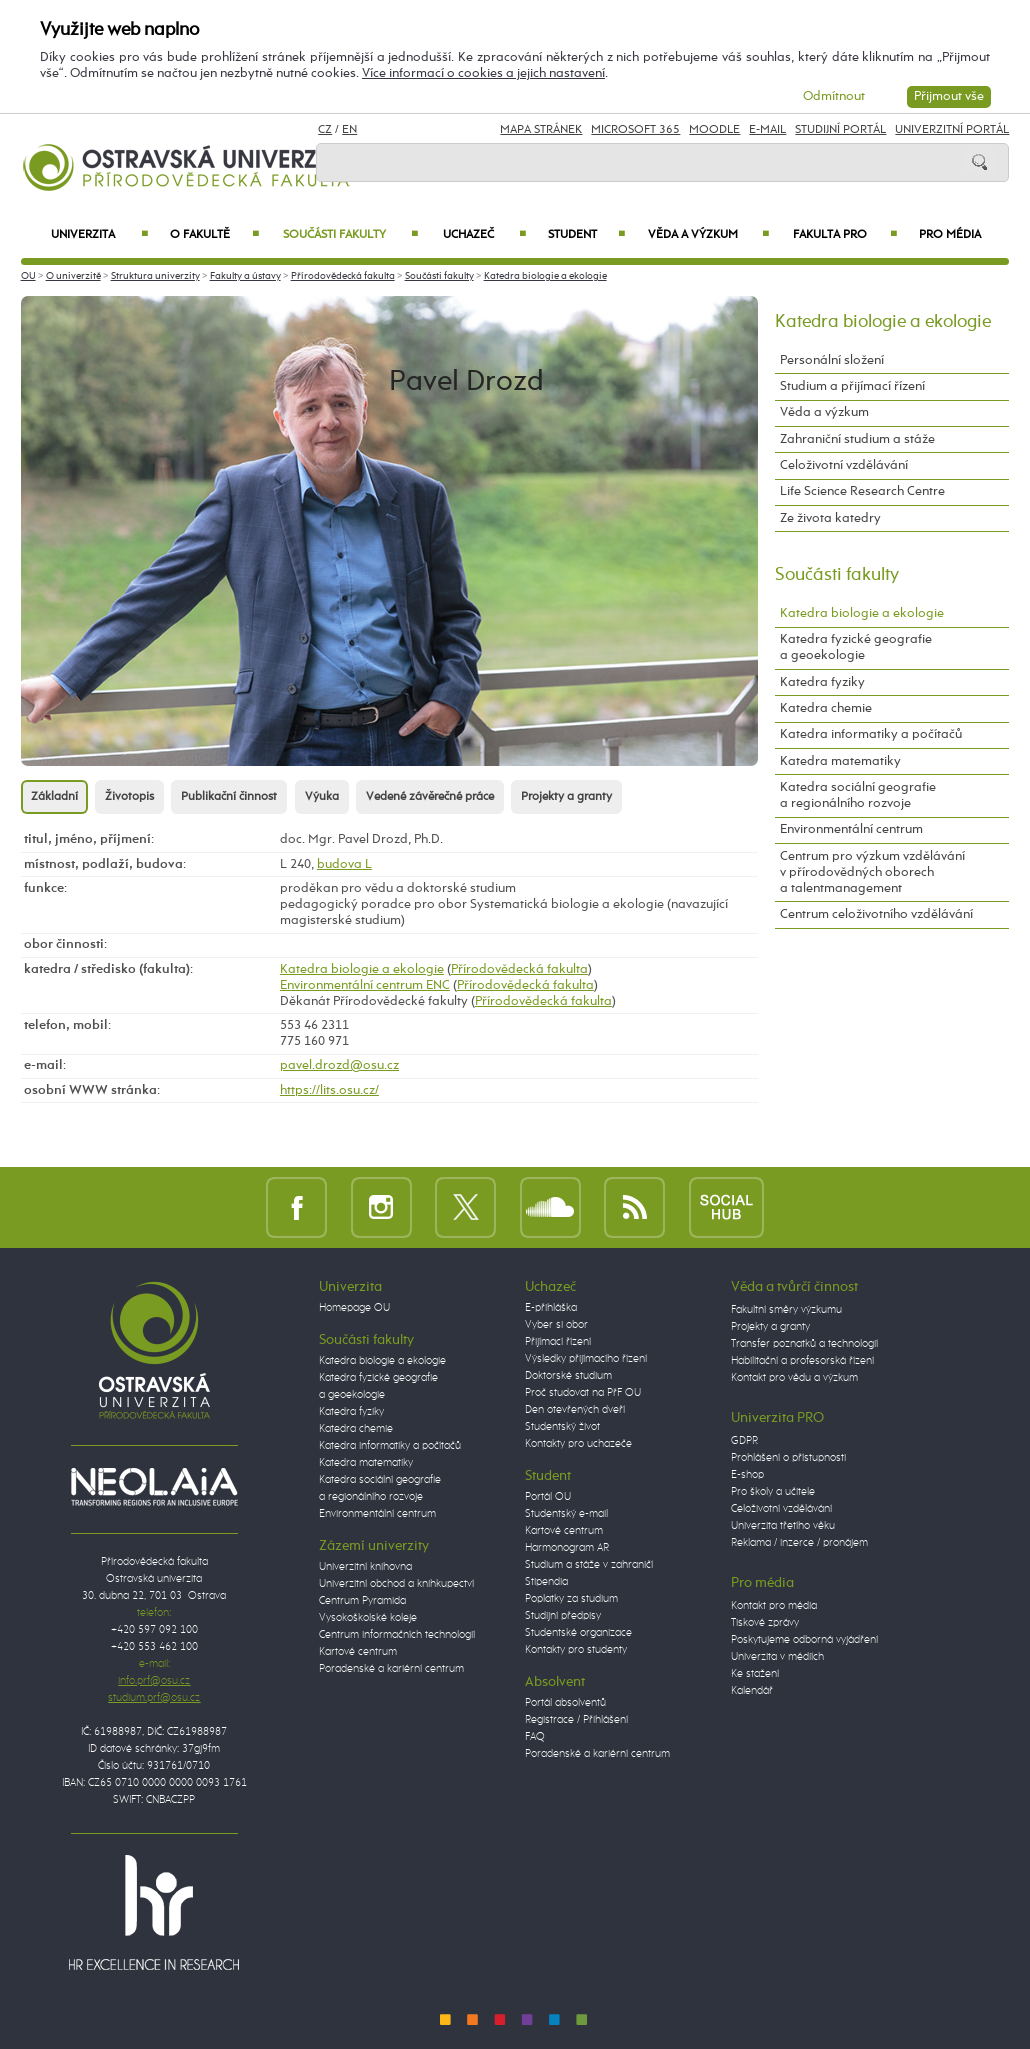 This screenshot has height=2049, width=1030. I want to click on Prohlášení o přístupnosti, so click(788, 1458).